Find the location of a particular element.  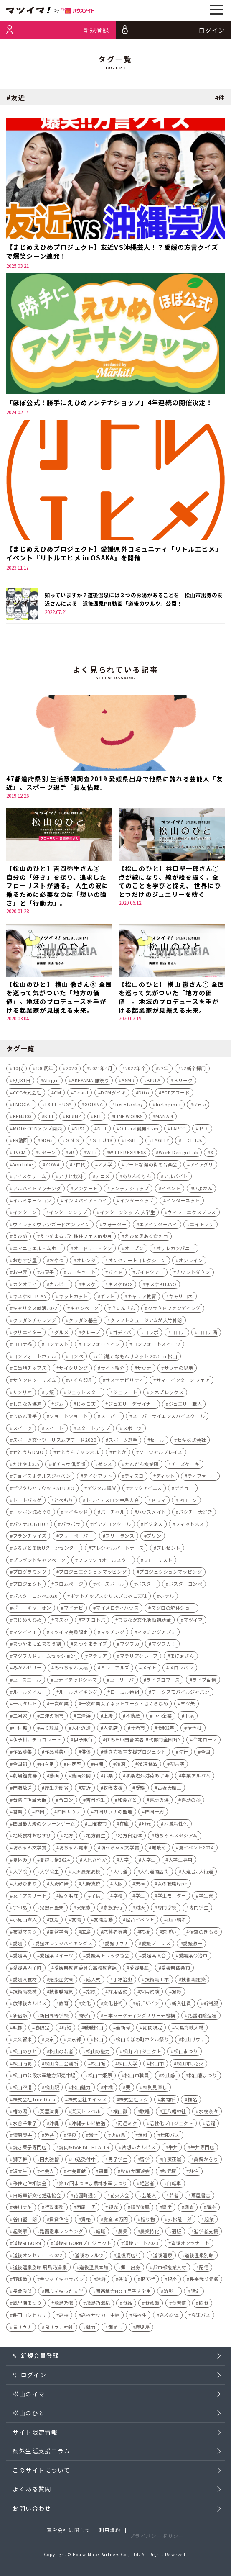

ディスコ is located at coordinates (133, 1477).